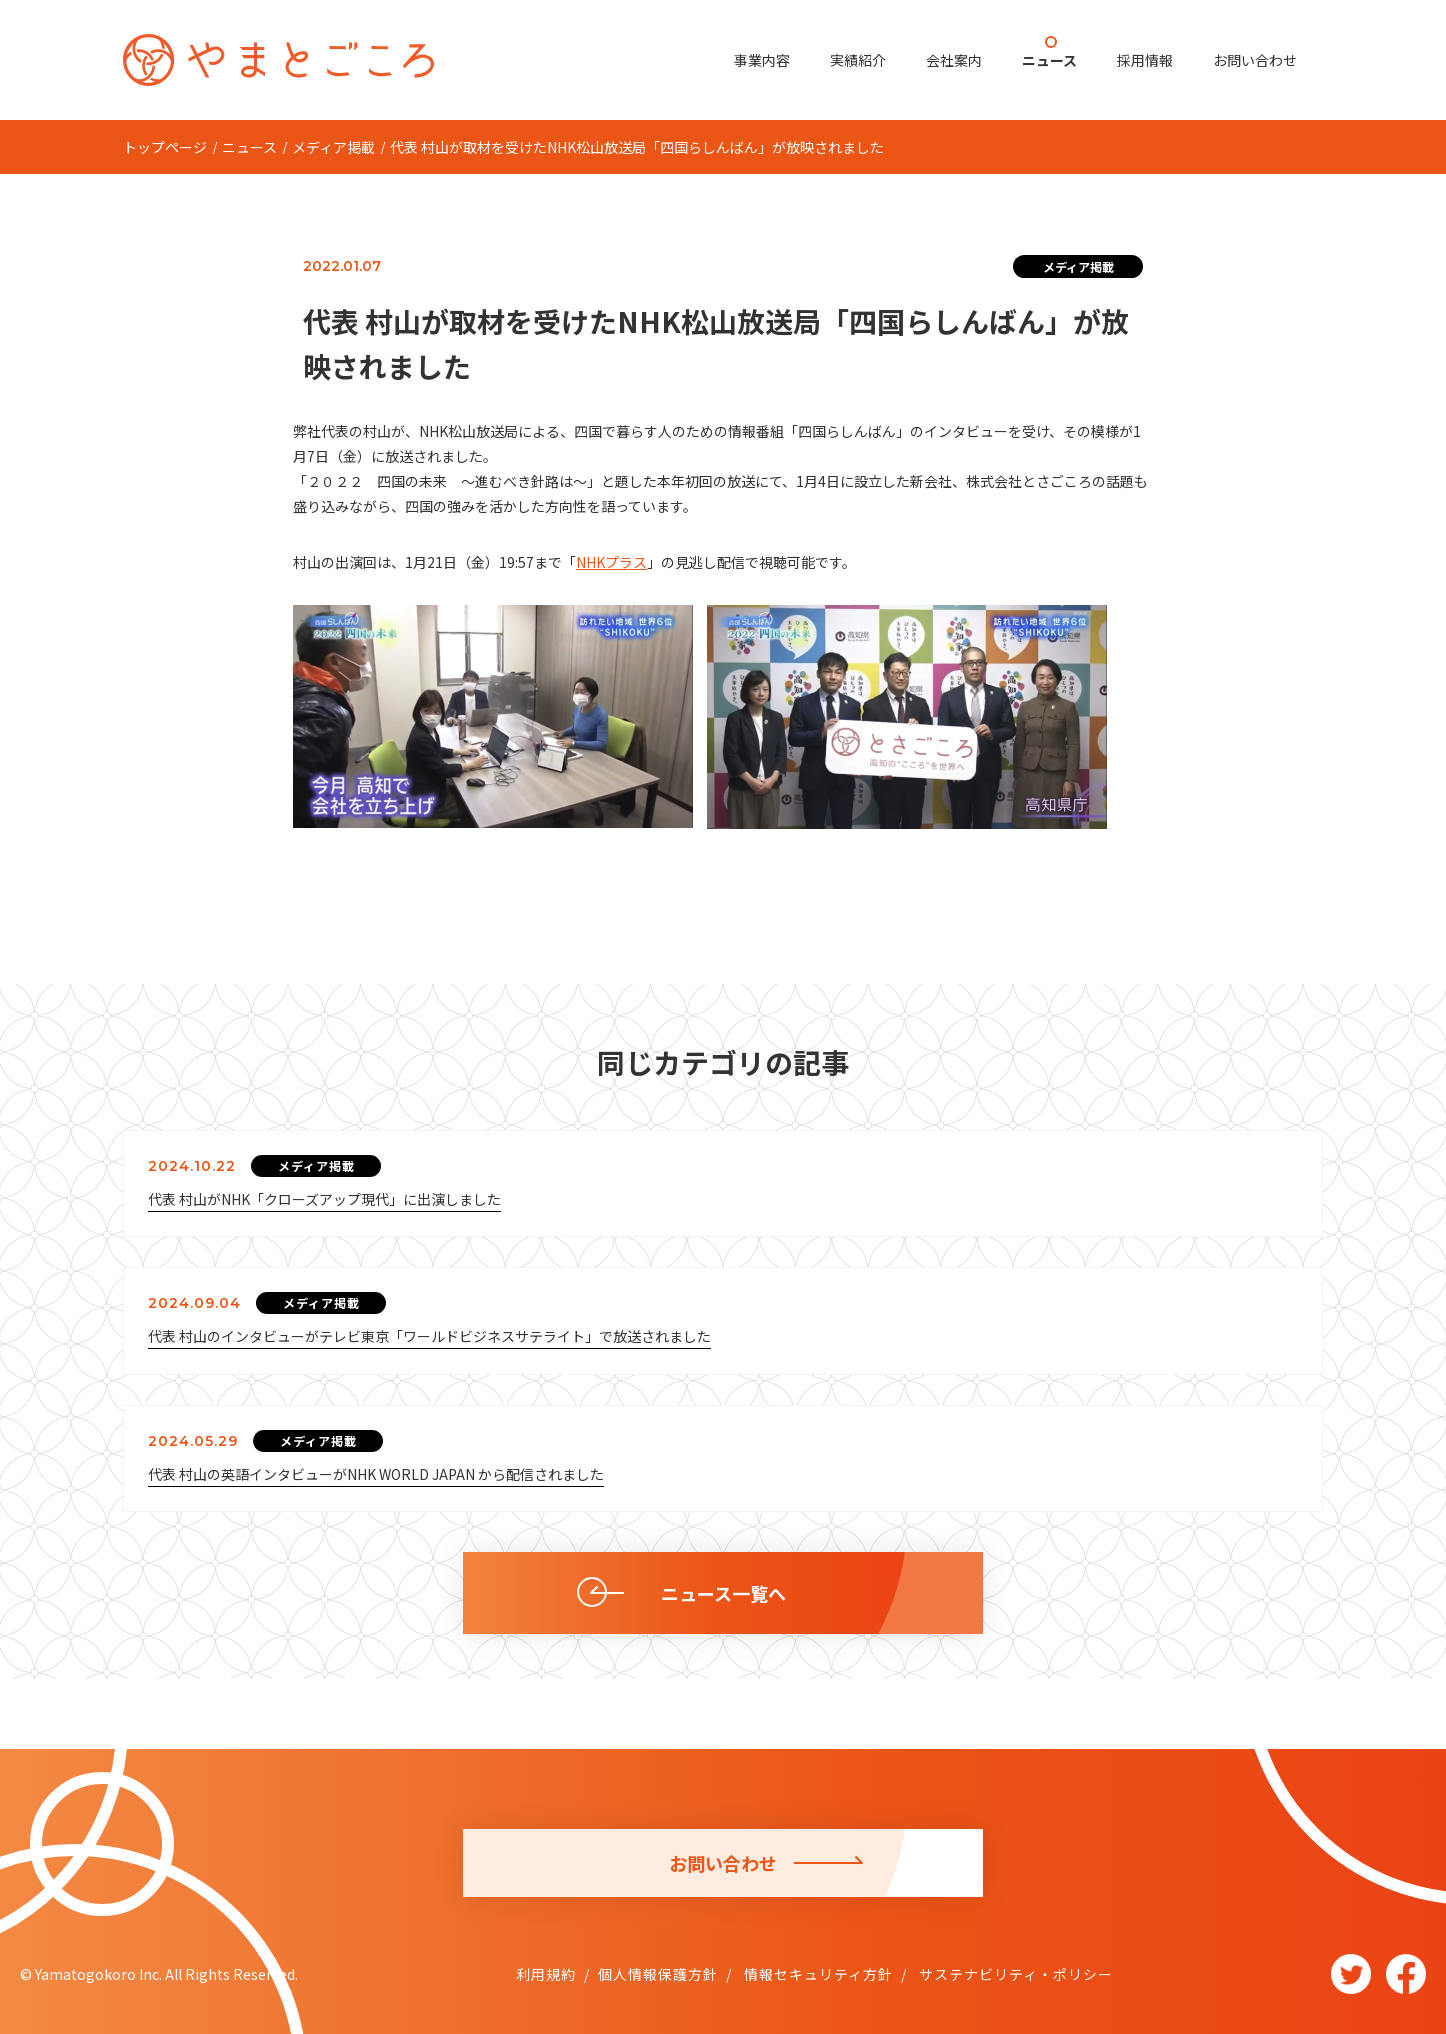 This screenshot has height=2034, width=1446. Describe the element at coordinates (546, 1974) in the screenshot. I see `利用規約` at that location.